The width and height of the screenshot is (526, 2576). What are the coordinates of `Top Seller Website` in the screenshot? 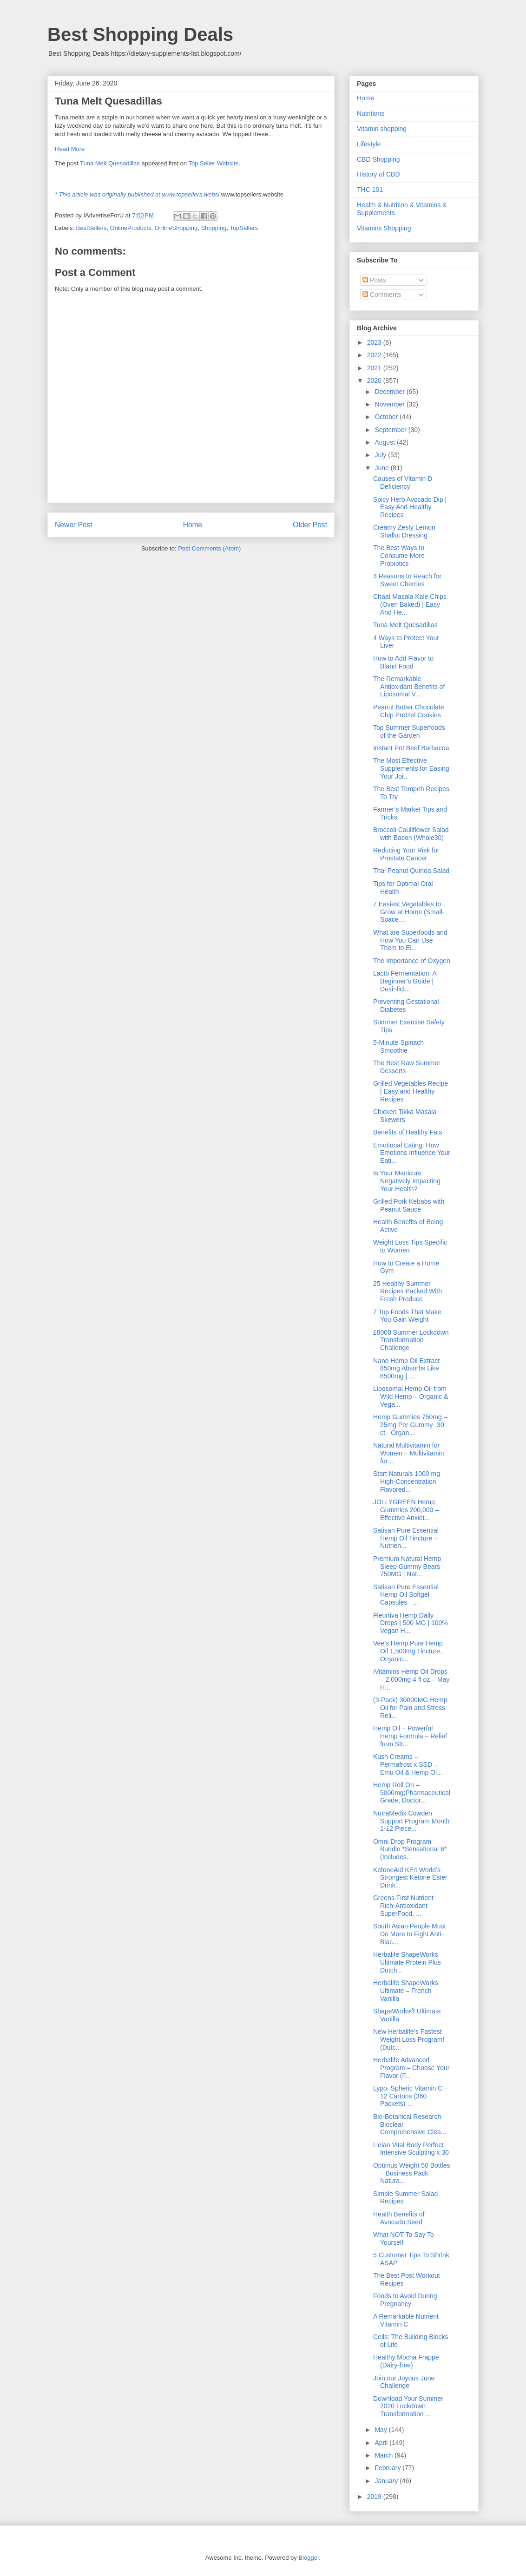 It's located at (213, 163).